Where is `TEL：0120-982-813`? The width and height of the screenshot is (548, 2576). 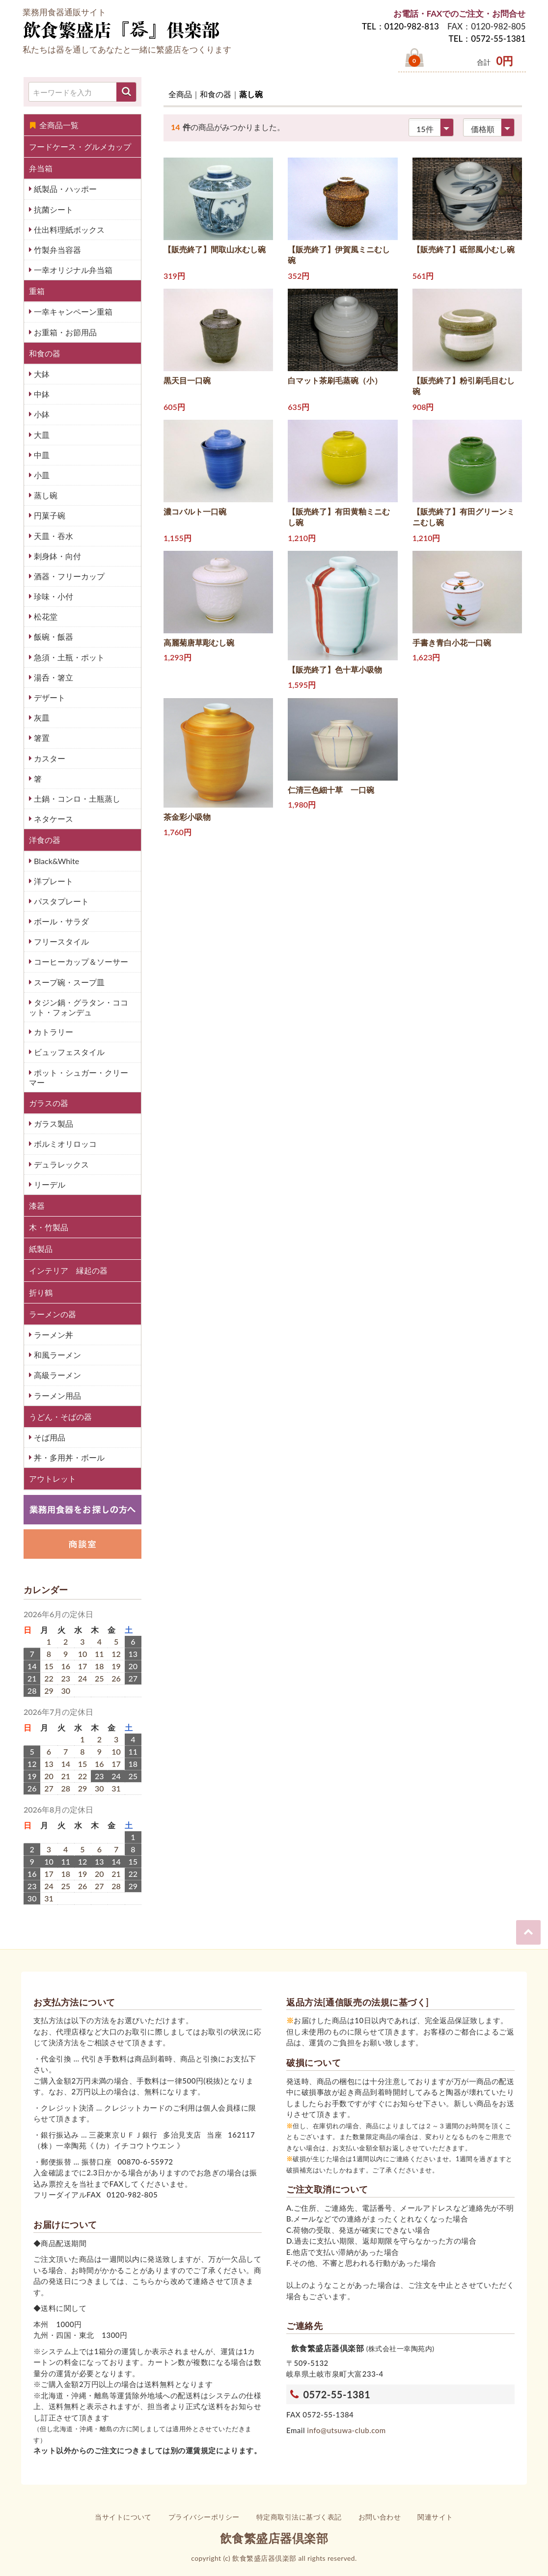 TEL：0120-982-813 is located at coordinates (400, 26).